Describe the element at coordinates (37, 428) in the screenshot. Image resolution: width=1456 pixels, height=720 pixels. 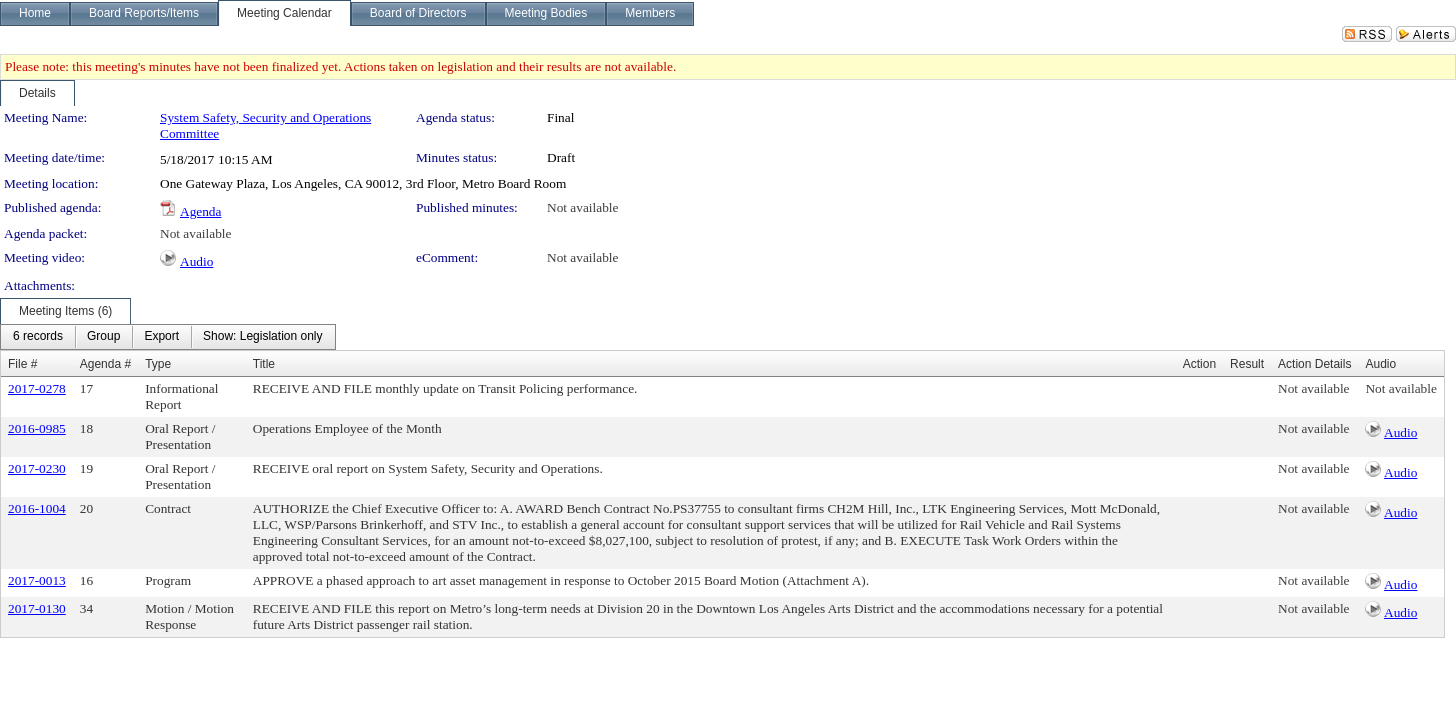
I see `2016-0985` at that location.